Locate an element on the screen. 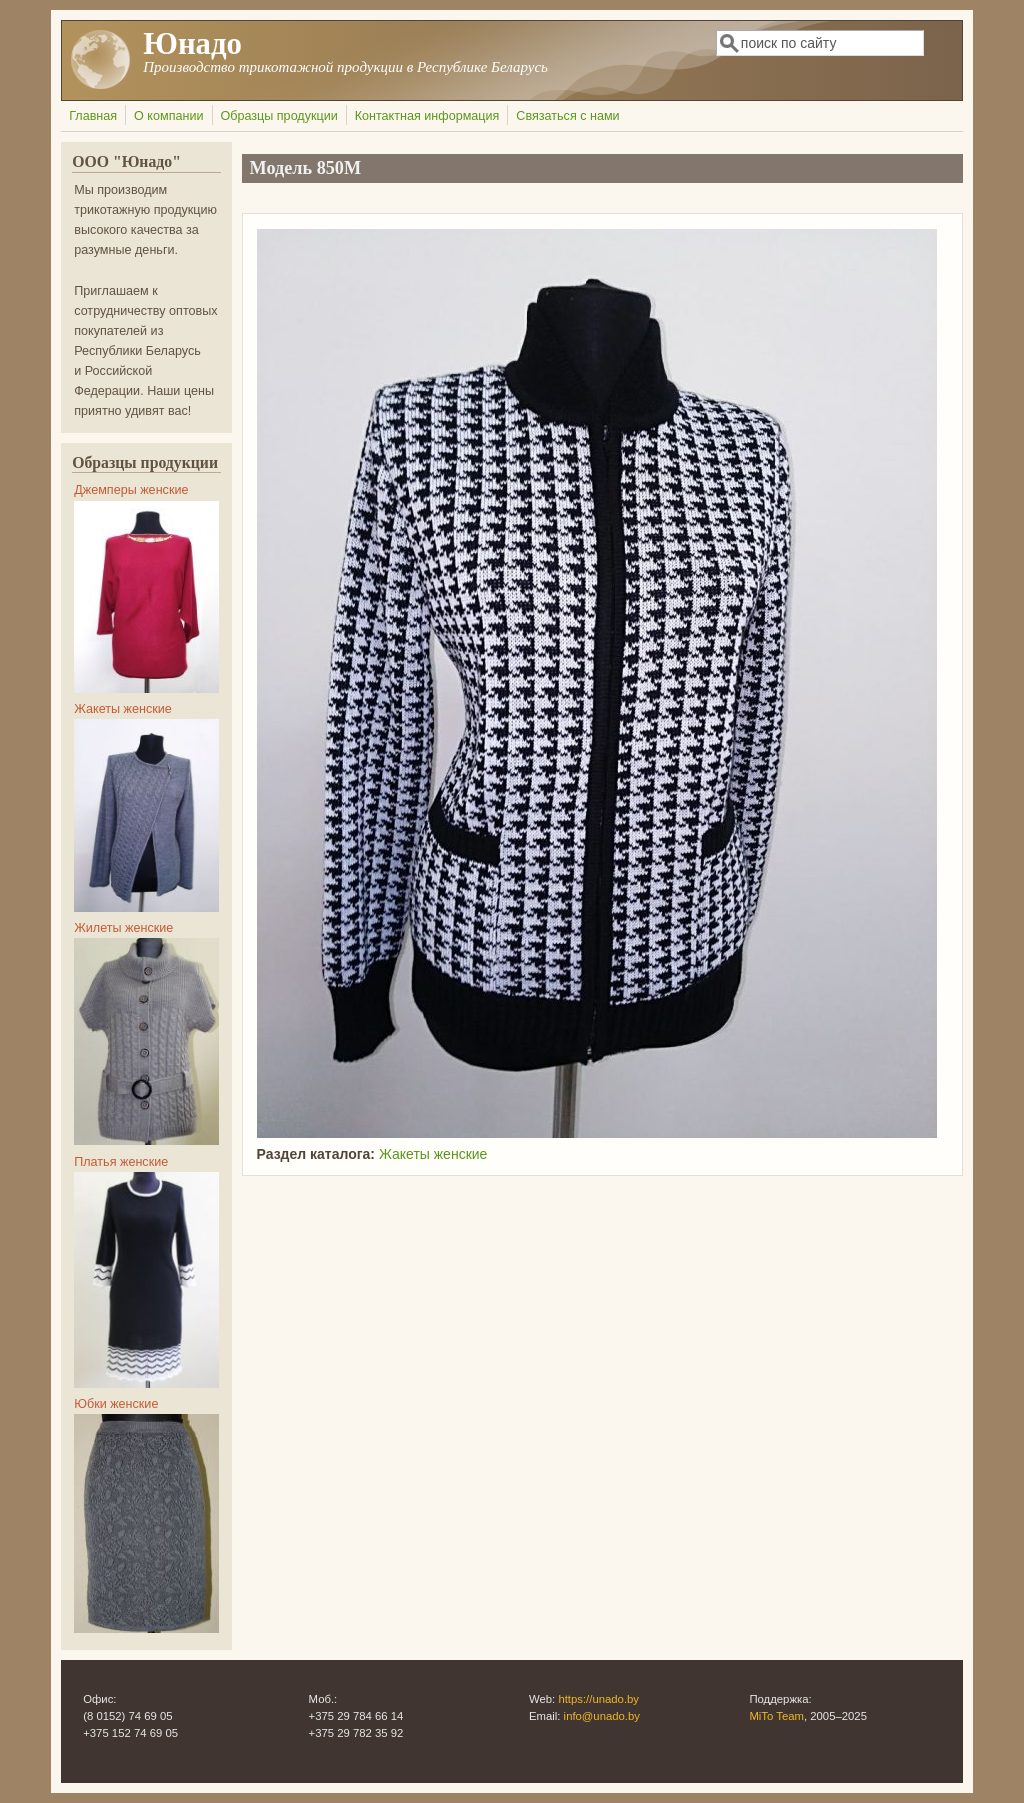 This screenshot has width=1024, height=1803. Связаться с нами is located at coordinates (567, 116).